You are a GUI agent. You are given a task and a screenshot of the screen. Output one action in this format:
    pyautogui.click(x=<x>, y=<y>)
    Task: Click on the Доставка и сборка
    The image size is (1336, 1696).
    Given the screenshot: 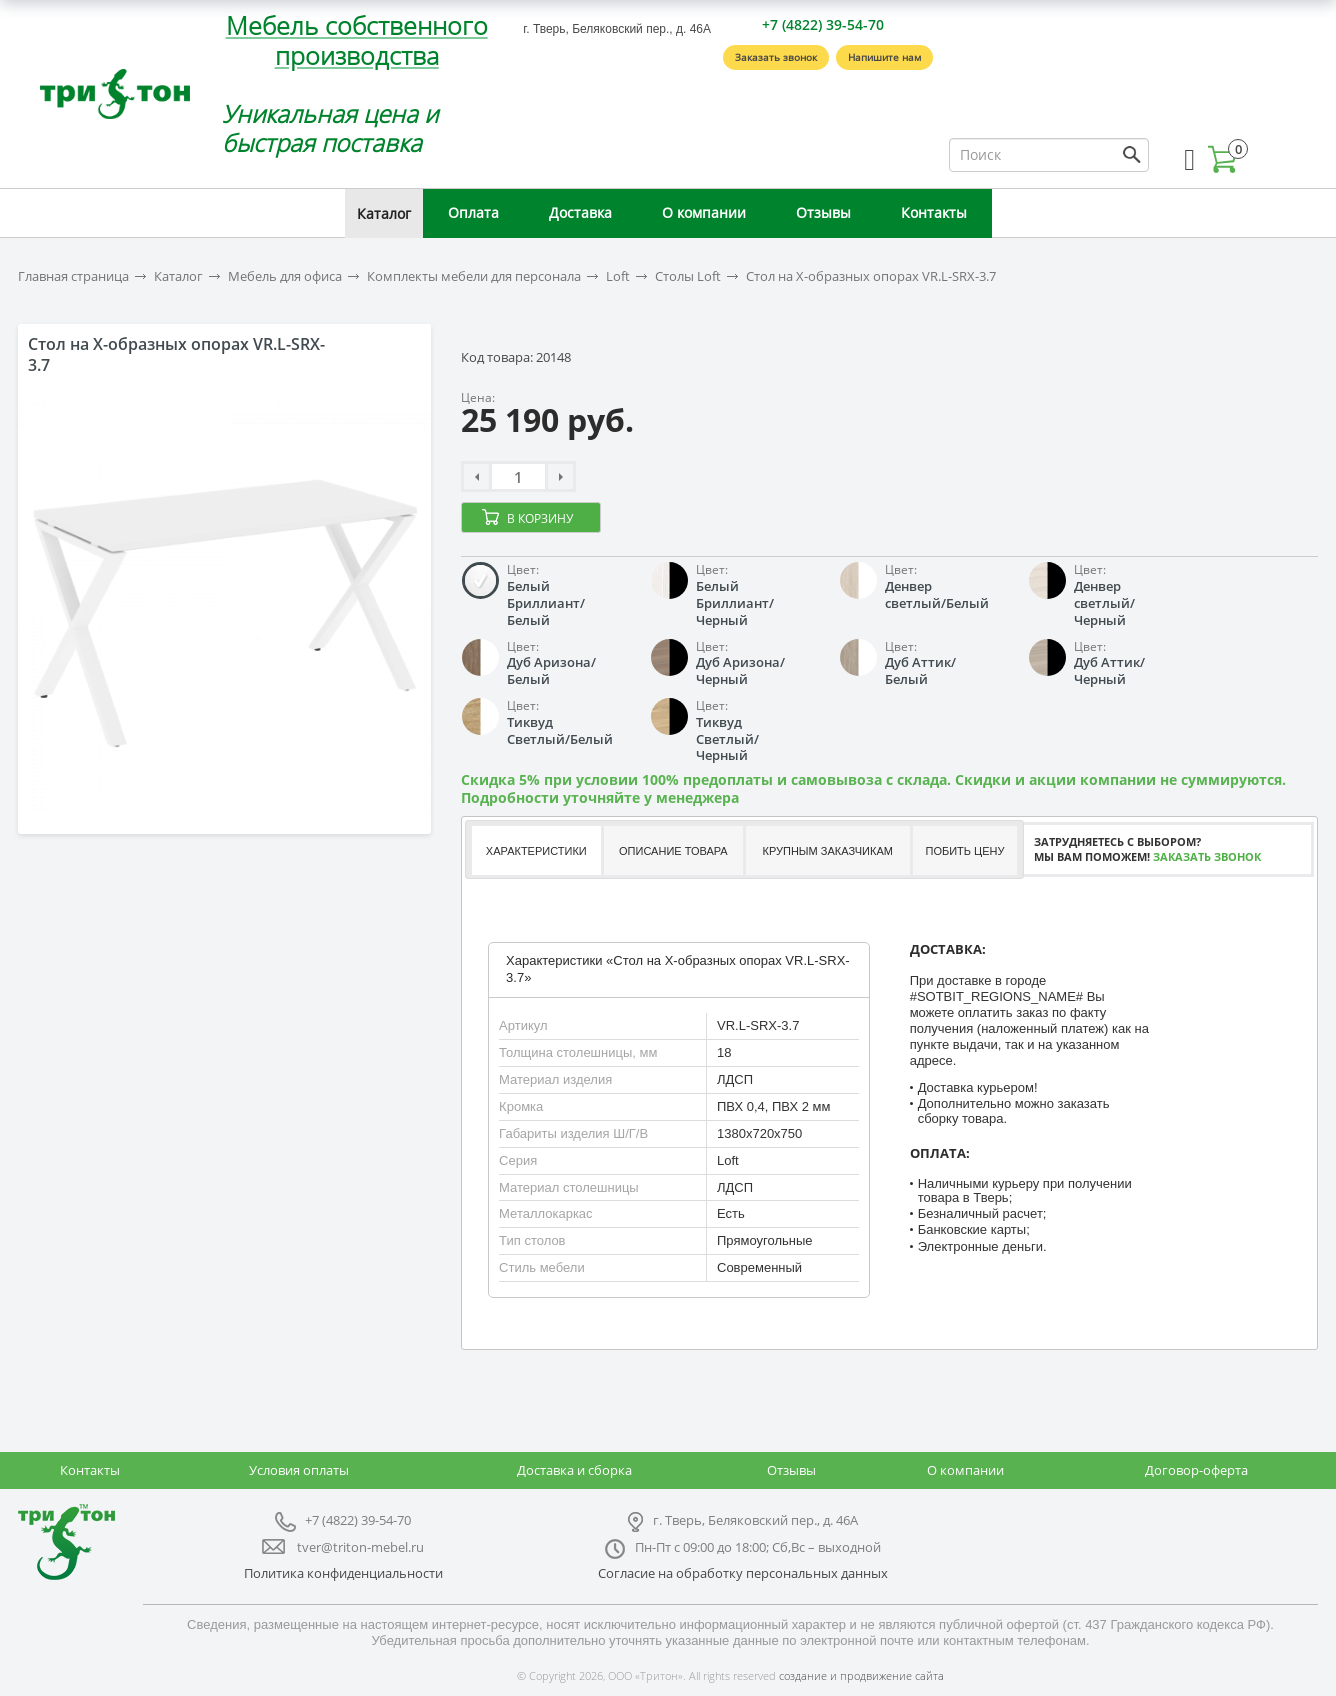 What is the action you would take?
    pyautogui.click(x=574, y=1470)
    